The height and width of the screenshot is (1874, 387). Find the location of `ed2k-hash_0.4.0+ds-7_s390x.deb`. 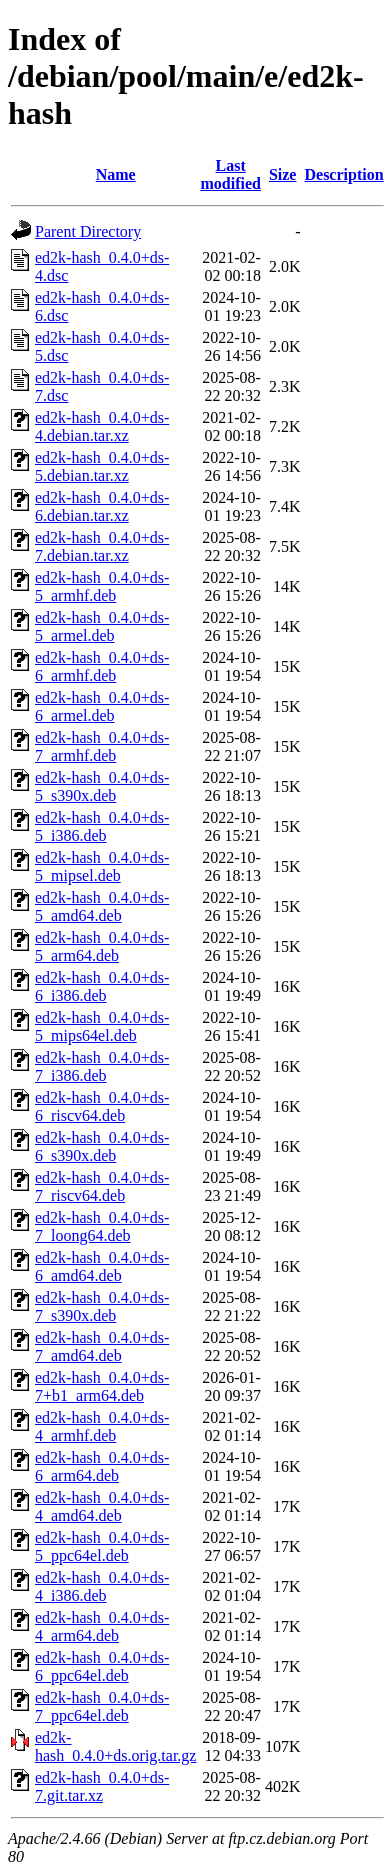

ed2k-hash_0.4.0+ds-7_s390x.deb is located at coordinates (102, 1306).